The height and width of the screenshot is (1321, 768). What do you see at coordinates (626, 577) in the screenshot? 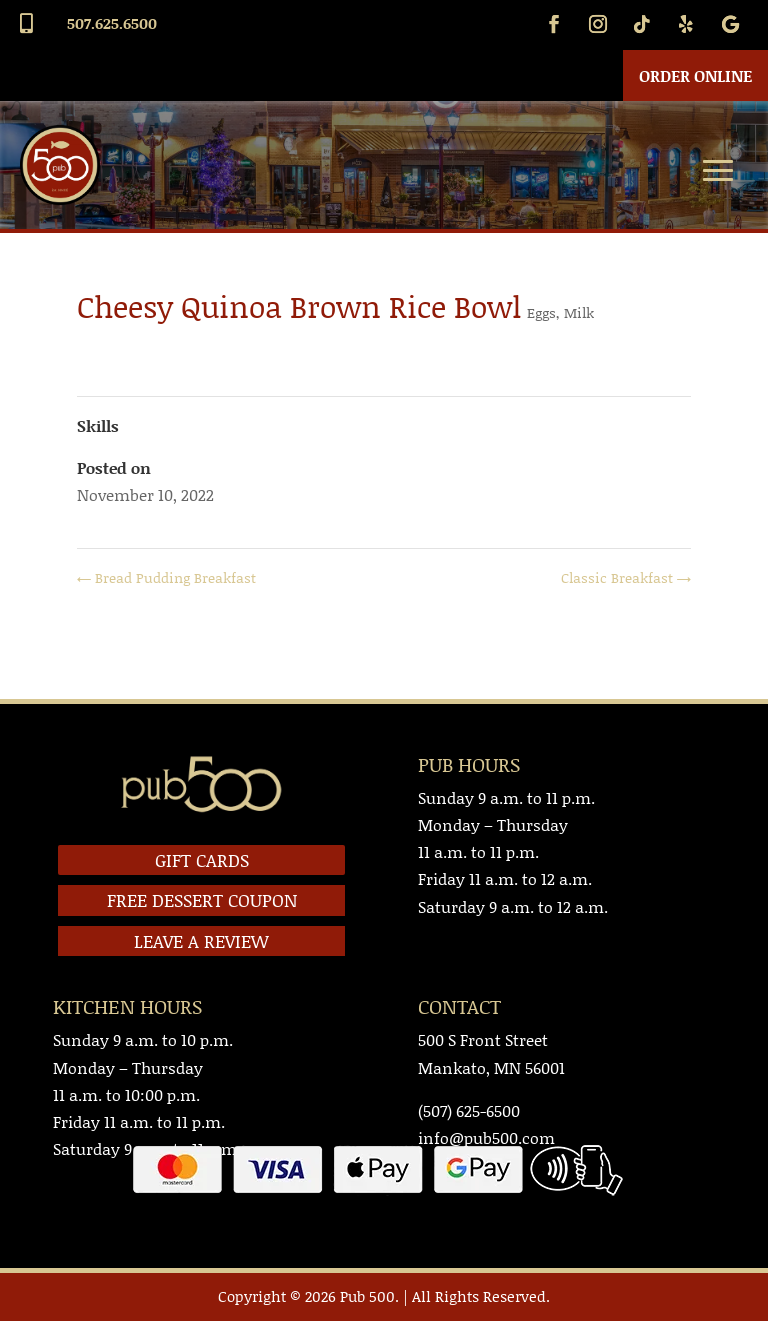
I see `Classic Breakfast` at bounding box center [626, 577].